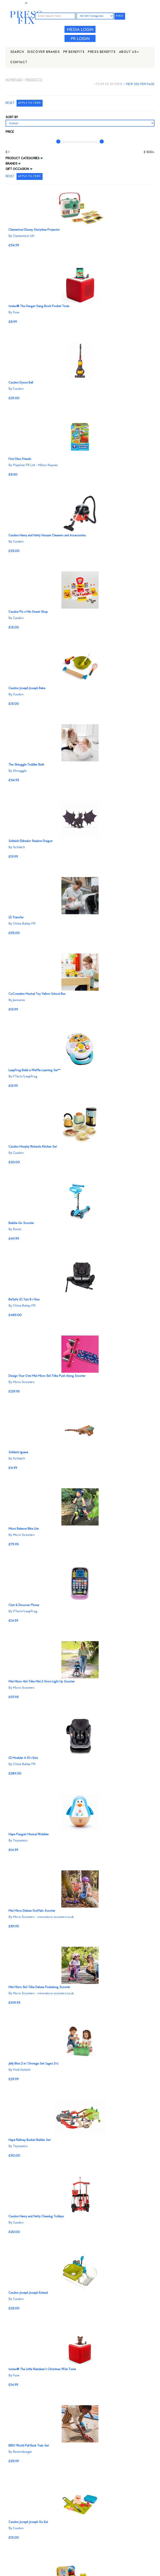 The width and height of the screenshot is (160, 2576). Describe the element at coordinates (43, 52) in the screenshot. I see `Discover Brands` at that location.